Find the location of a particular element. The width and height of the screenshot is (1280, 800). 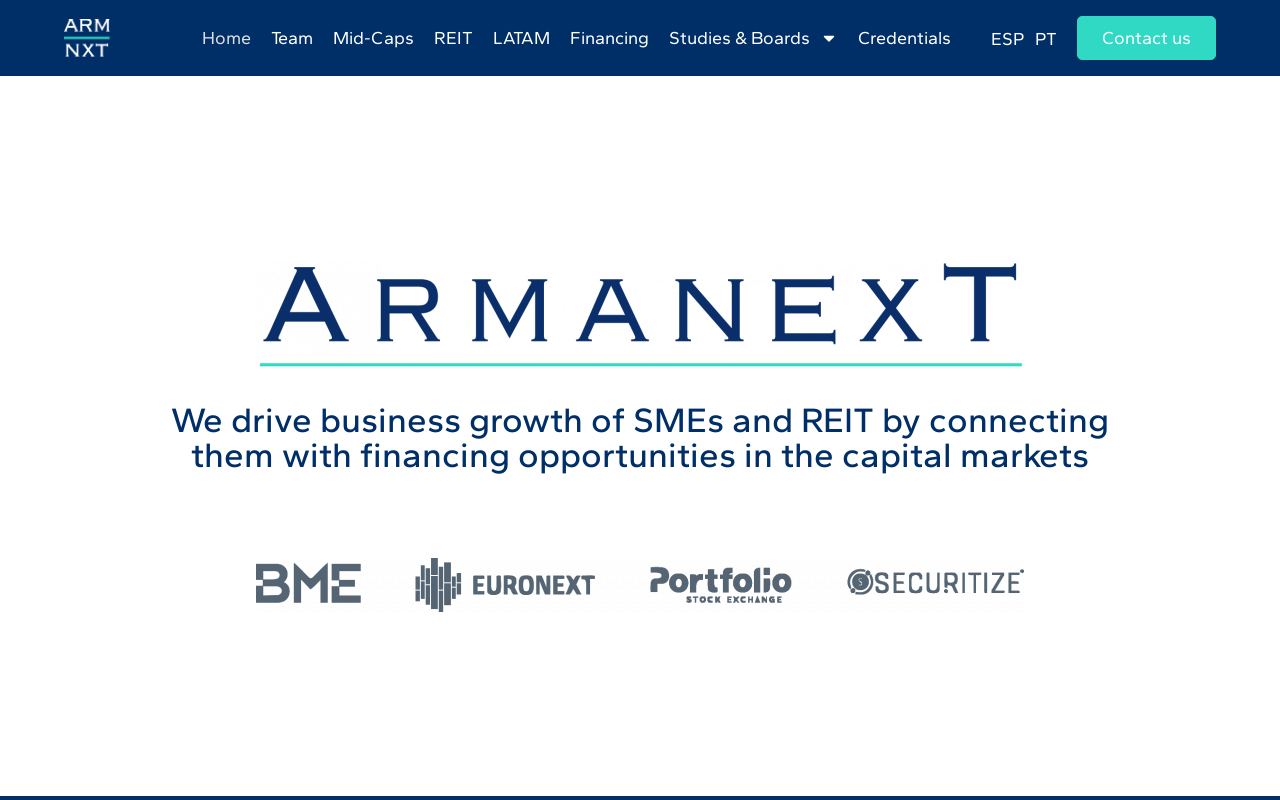

LATAM is located at coordinates (521, 38).